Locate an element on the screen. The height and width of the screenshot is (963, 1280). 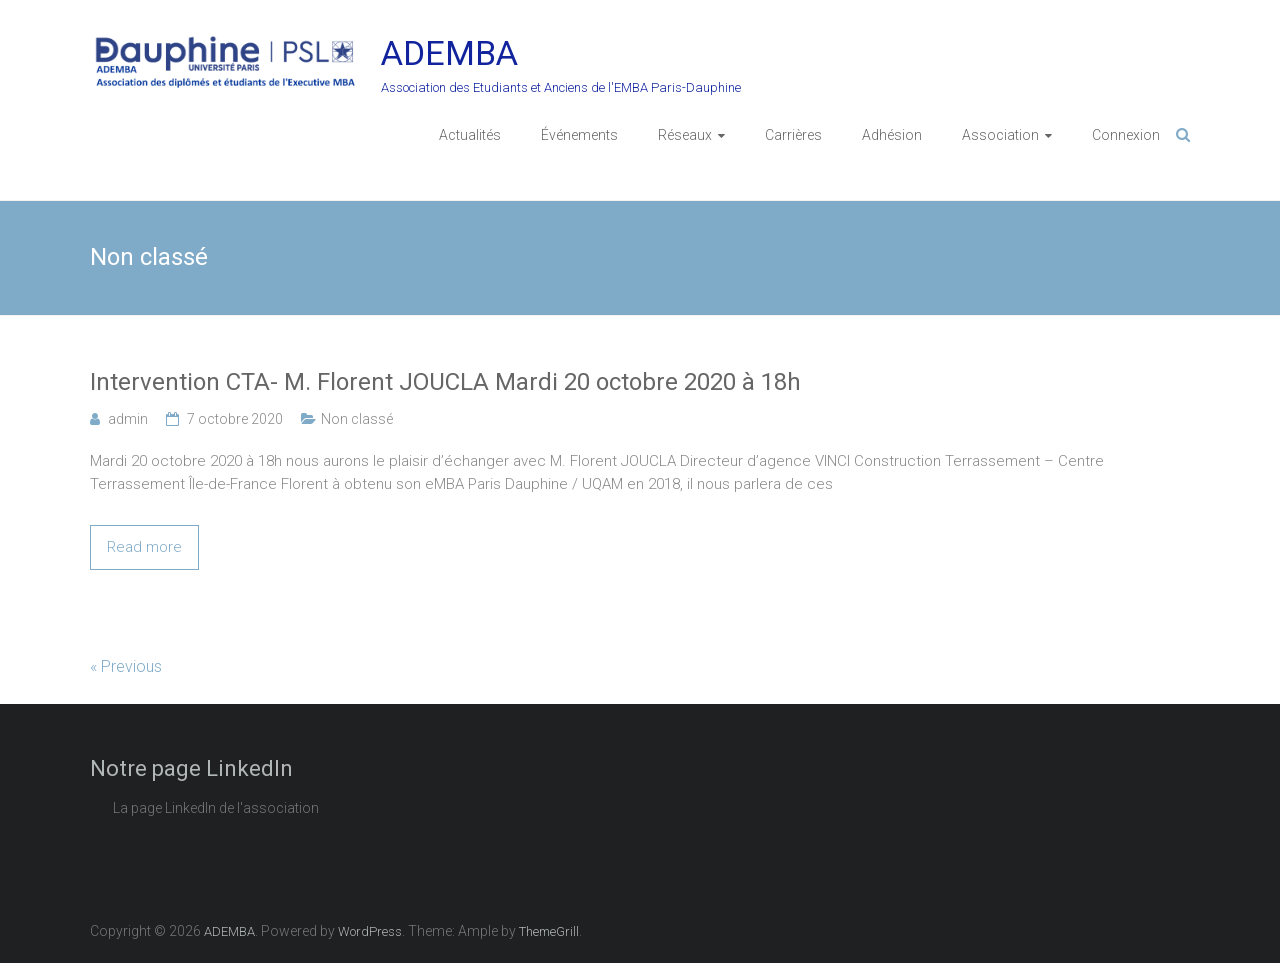
Carrières is located at coordinates (793, 135).